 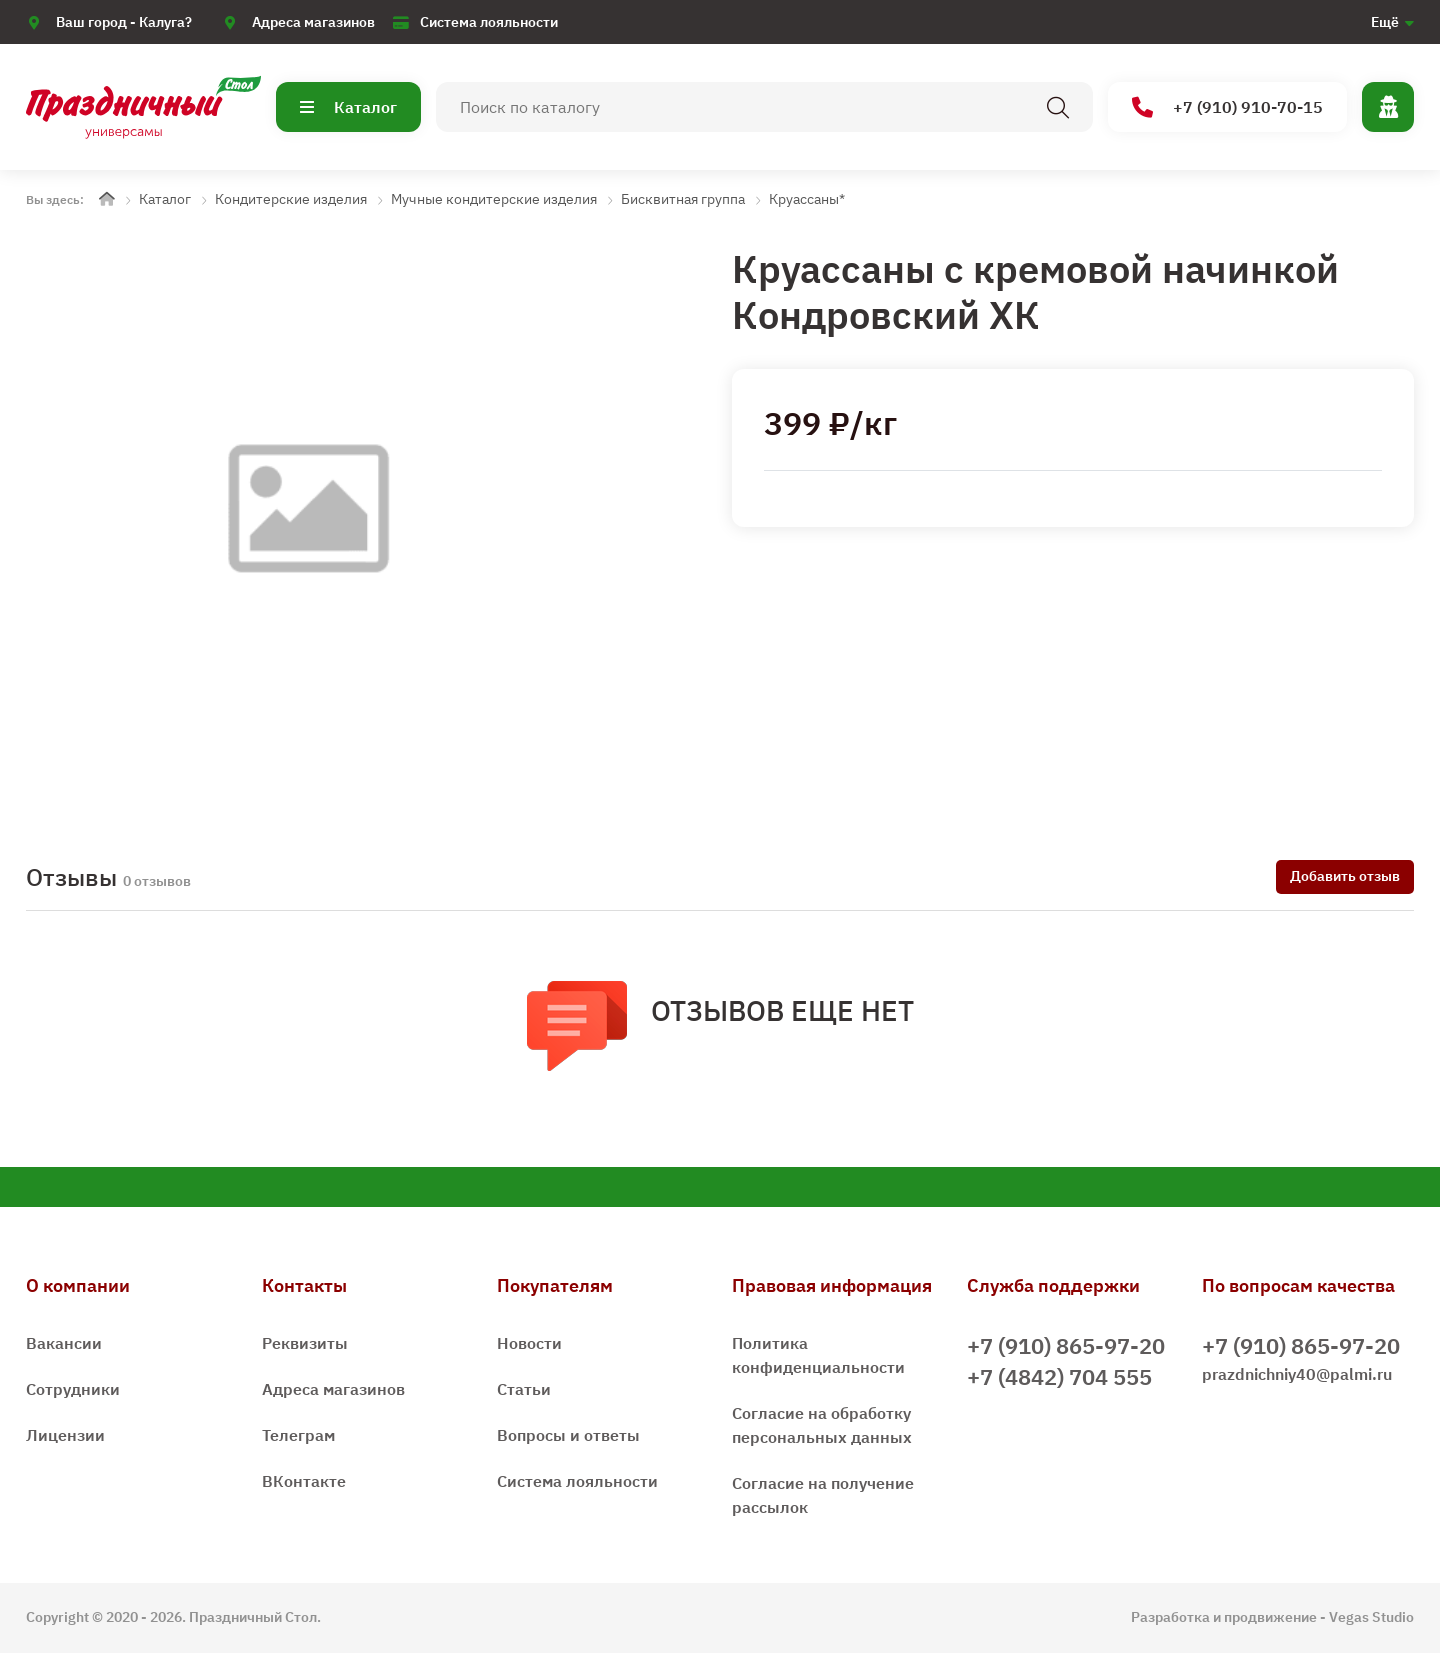 I want to click on +7 (910) 865-97-20, so click(x=1066, y=1345).